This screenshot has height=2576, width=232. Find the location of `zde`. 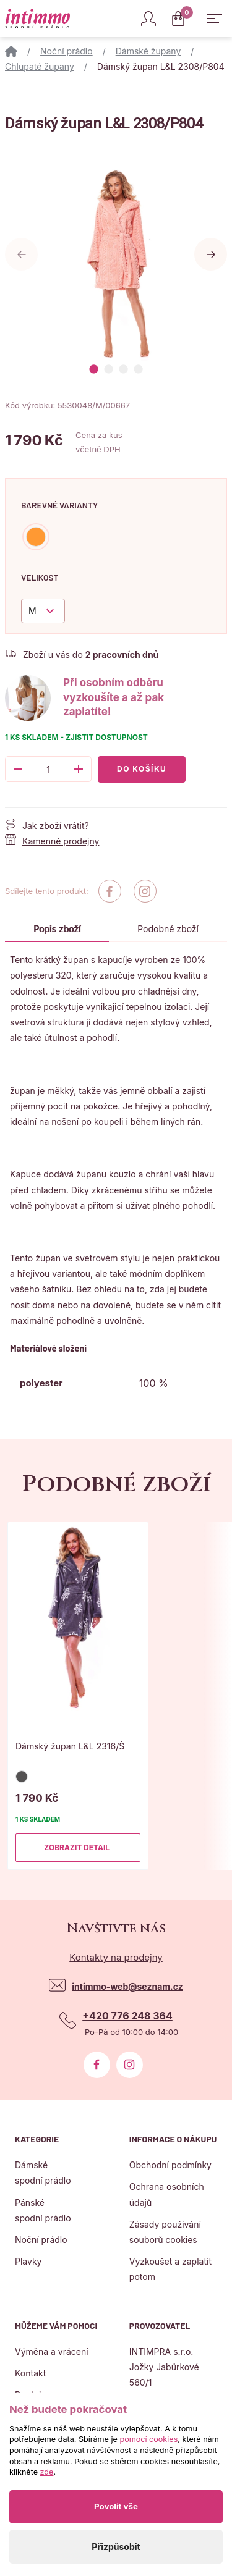

zde is located at coordinates (47, 2472).